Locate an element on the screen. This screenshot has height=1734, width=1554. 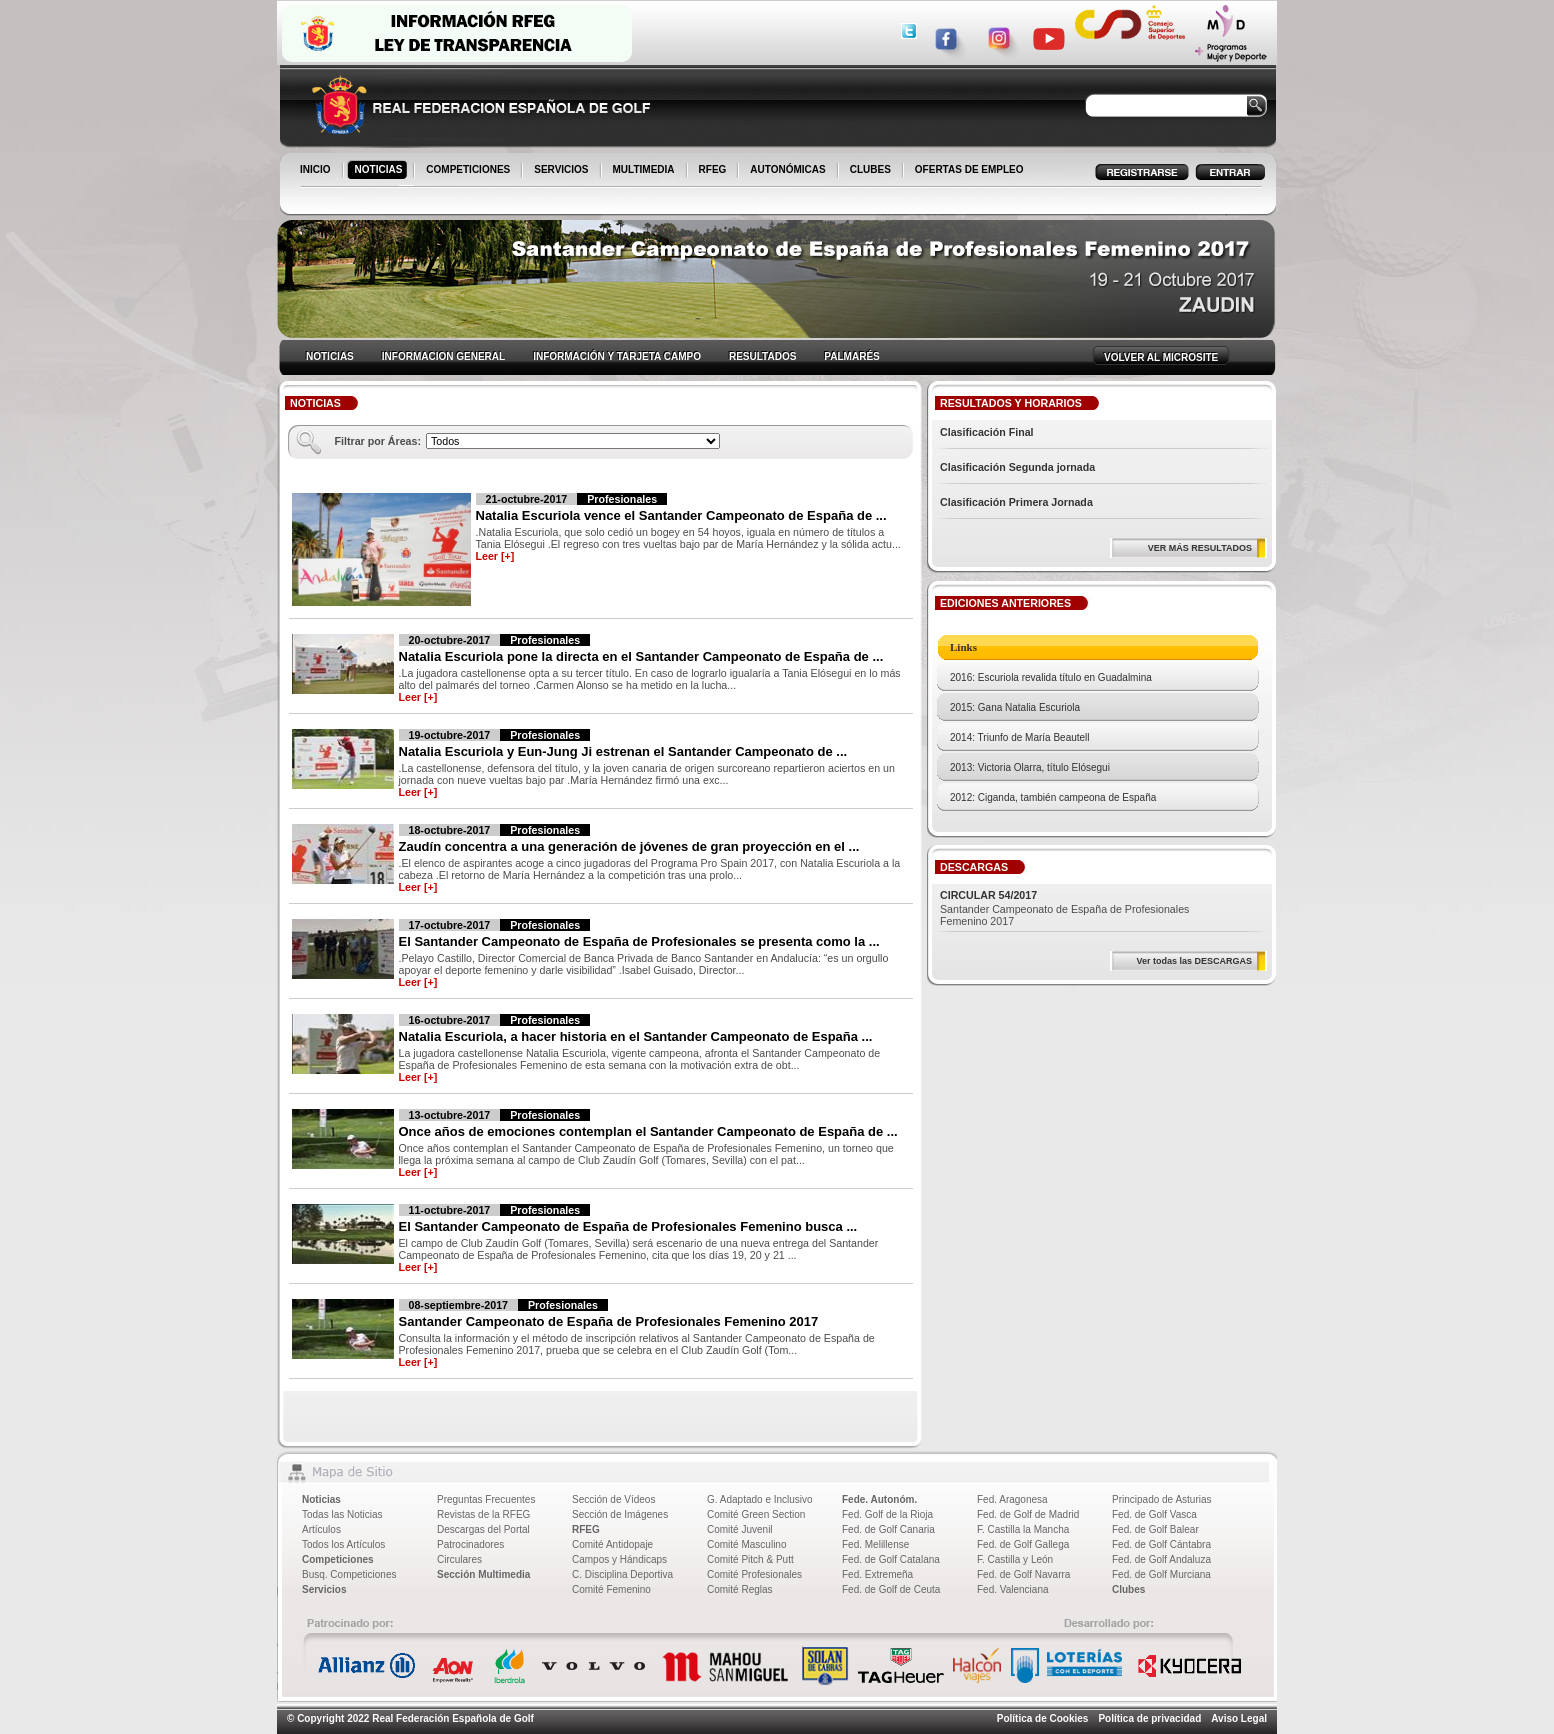
Zaudín concentra a una generación de jóvenes de gran proyección en el ... is located at coordinates (629, 846).